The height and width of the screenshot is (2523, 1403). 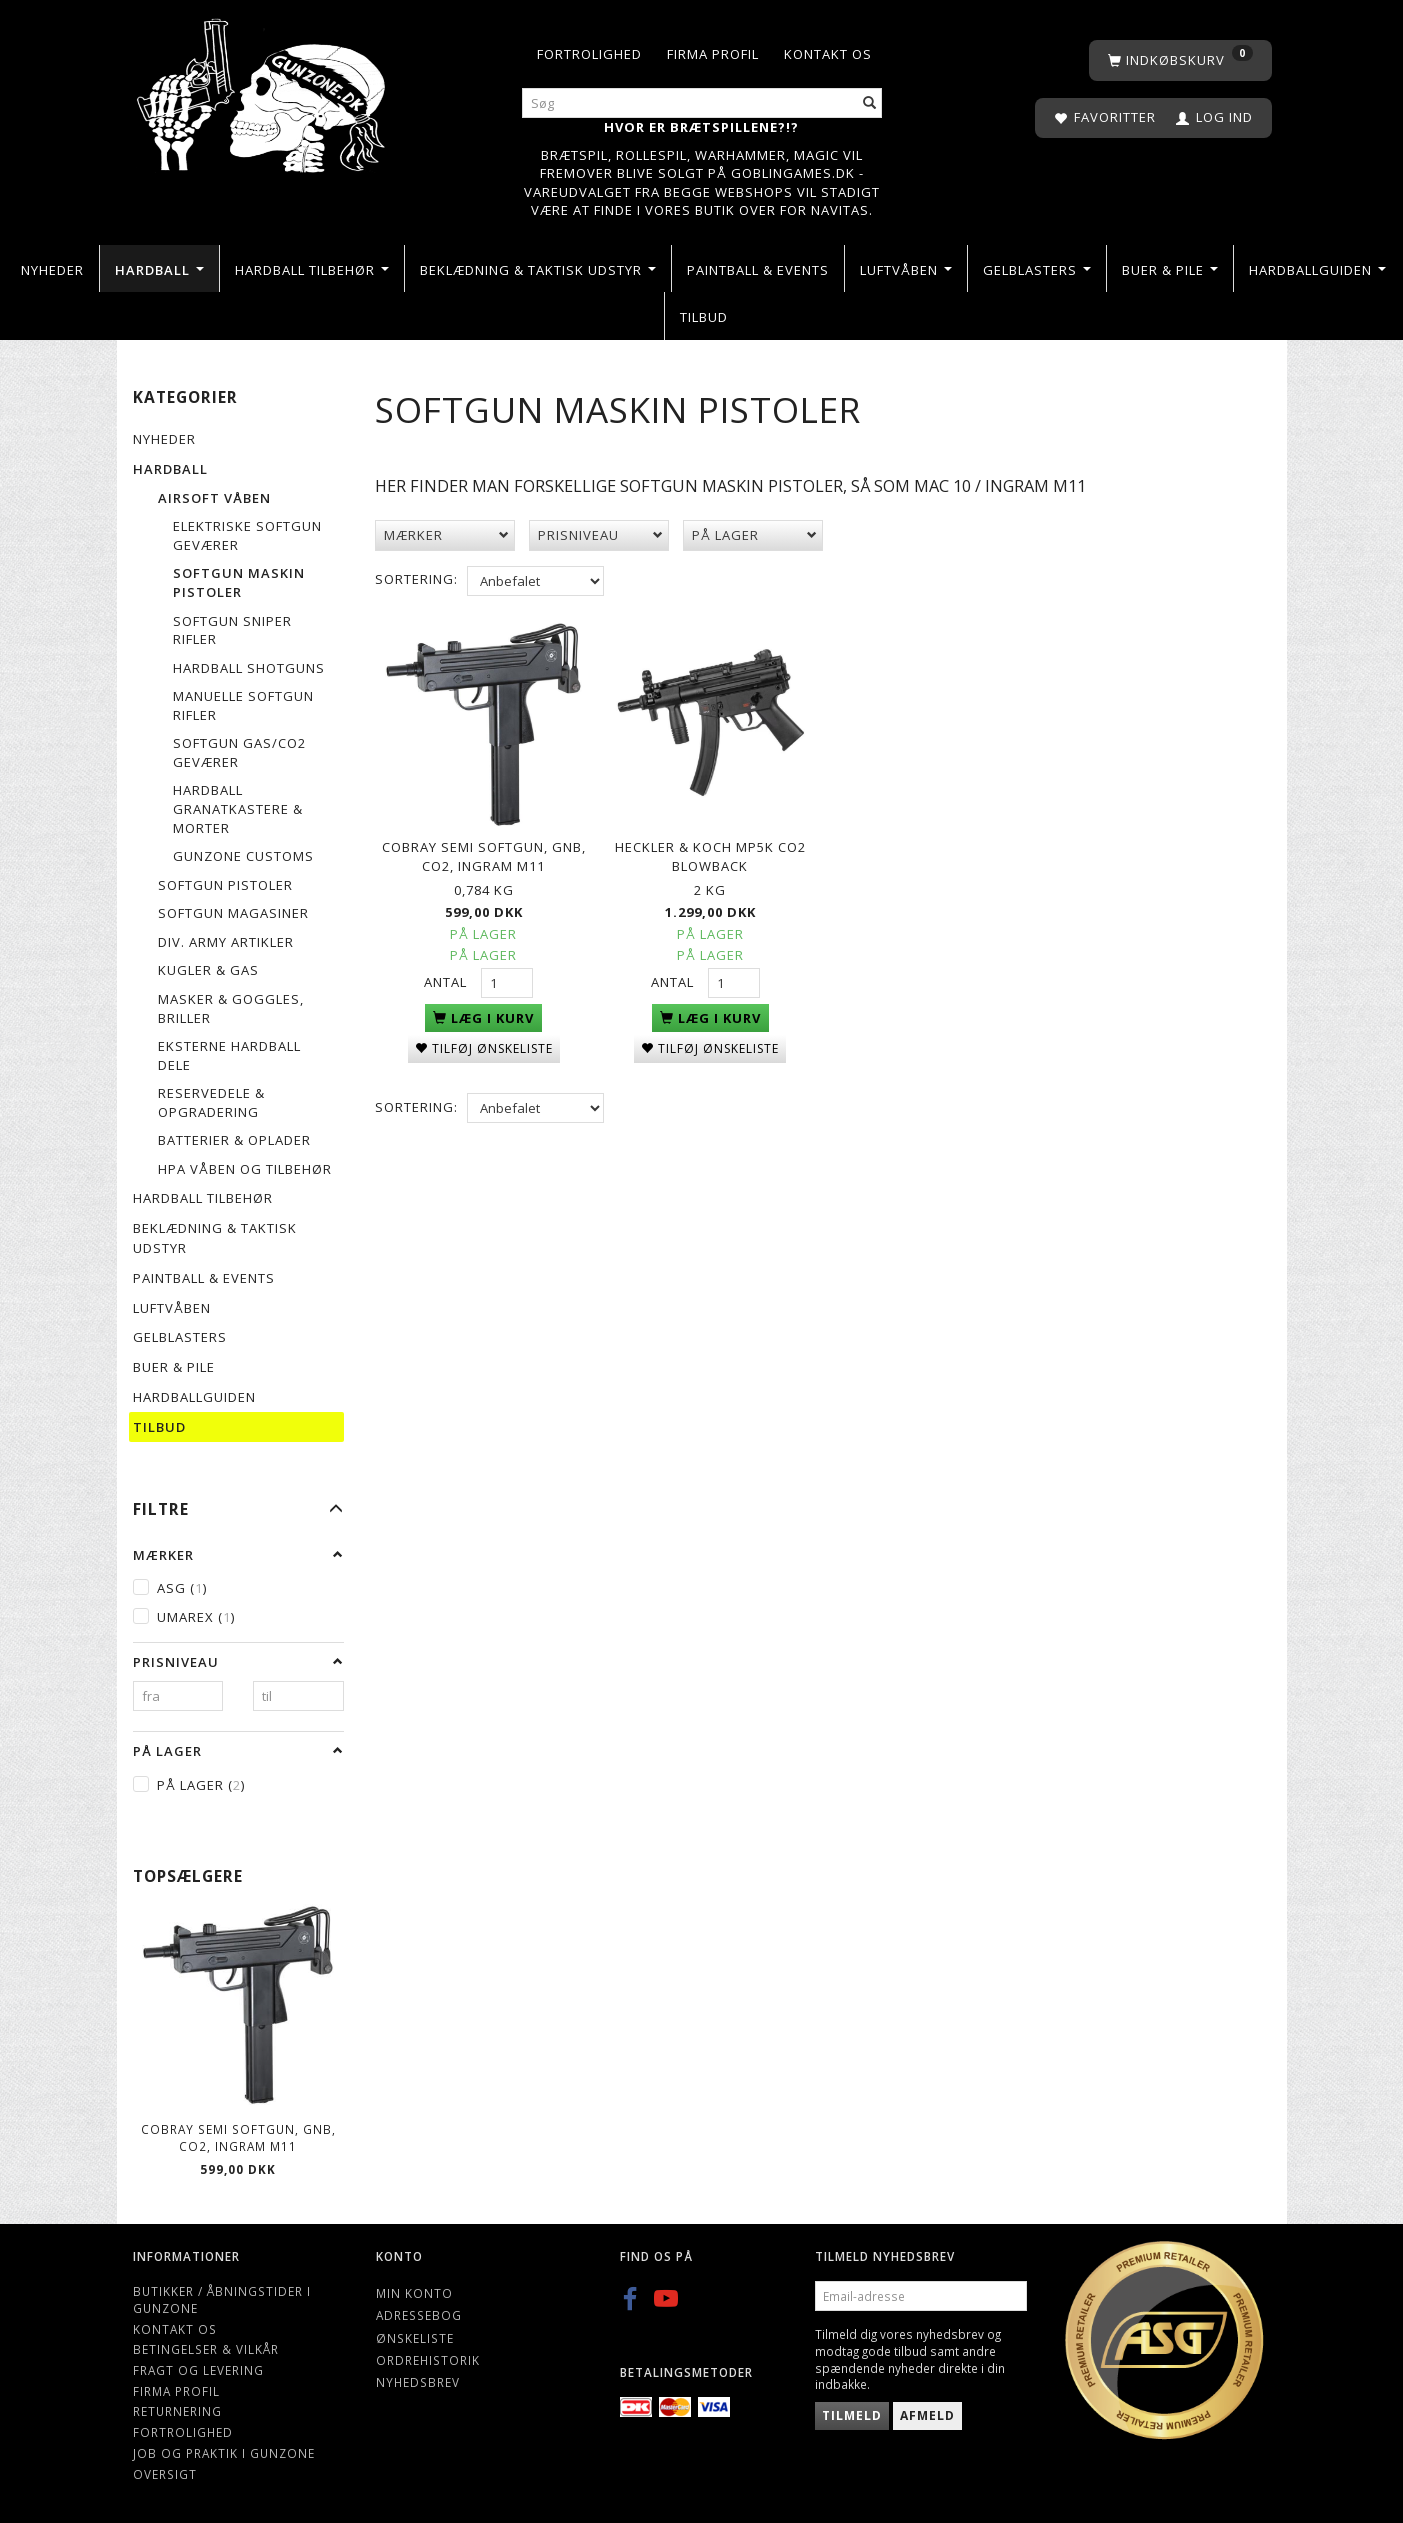 I want to click on Butikker / Åbningstider i Gunzone, so click(x=222, y=2299).